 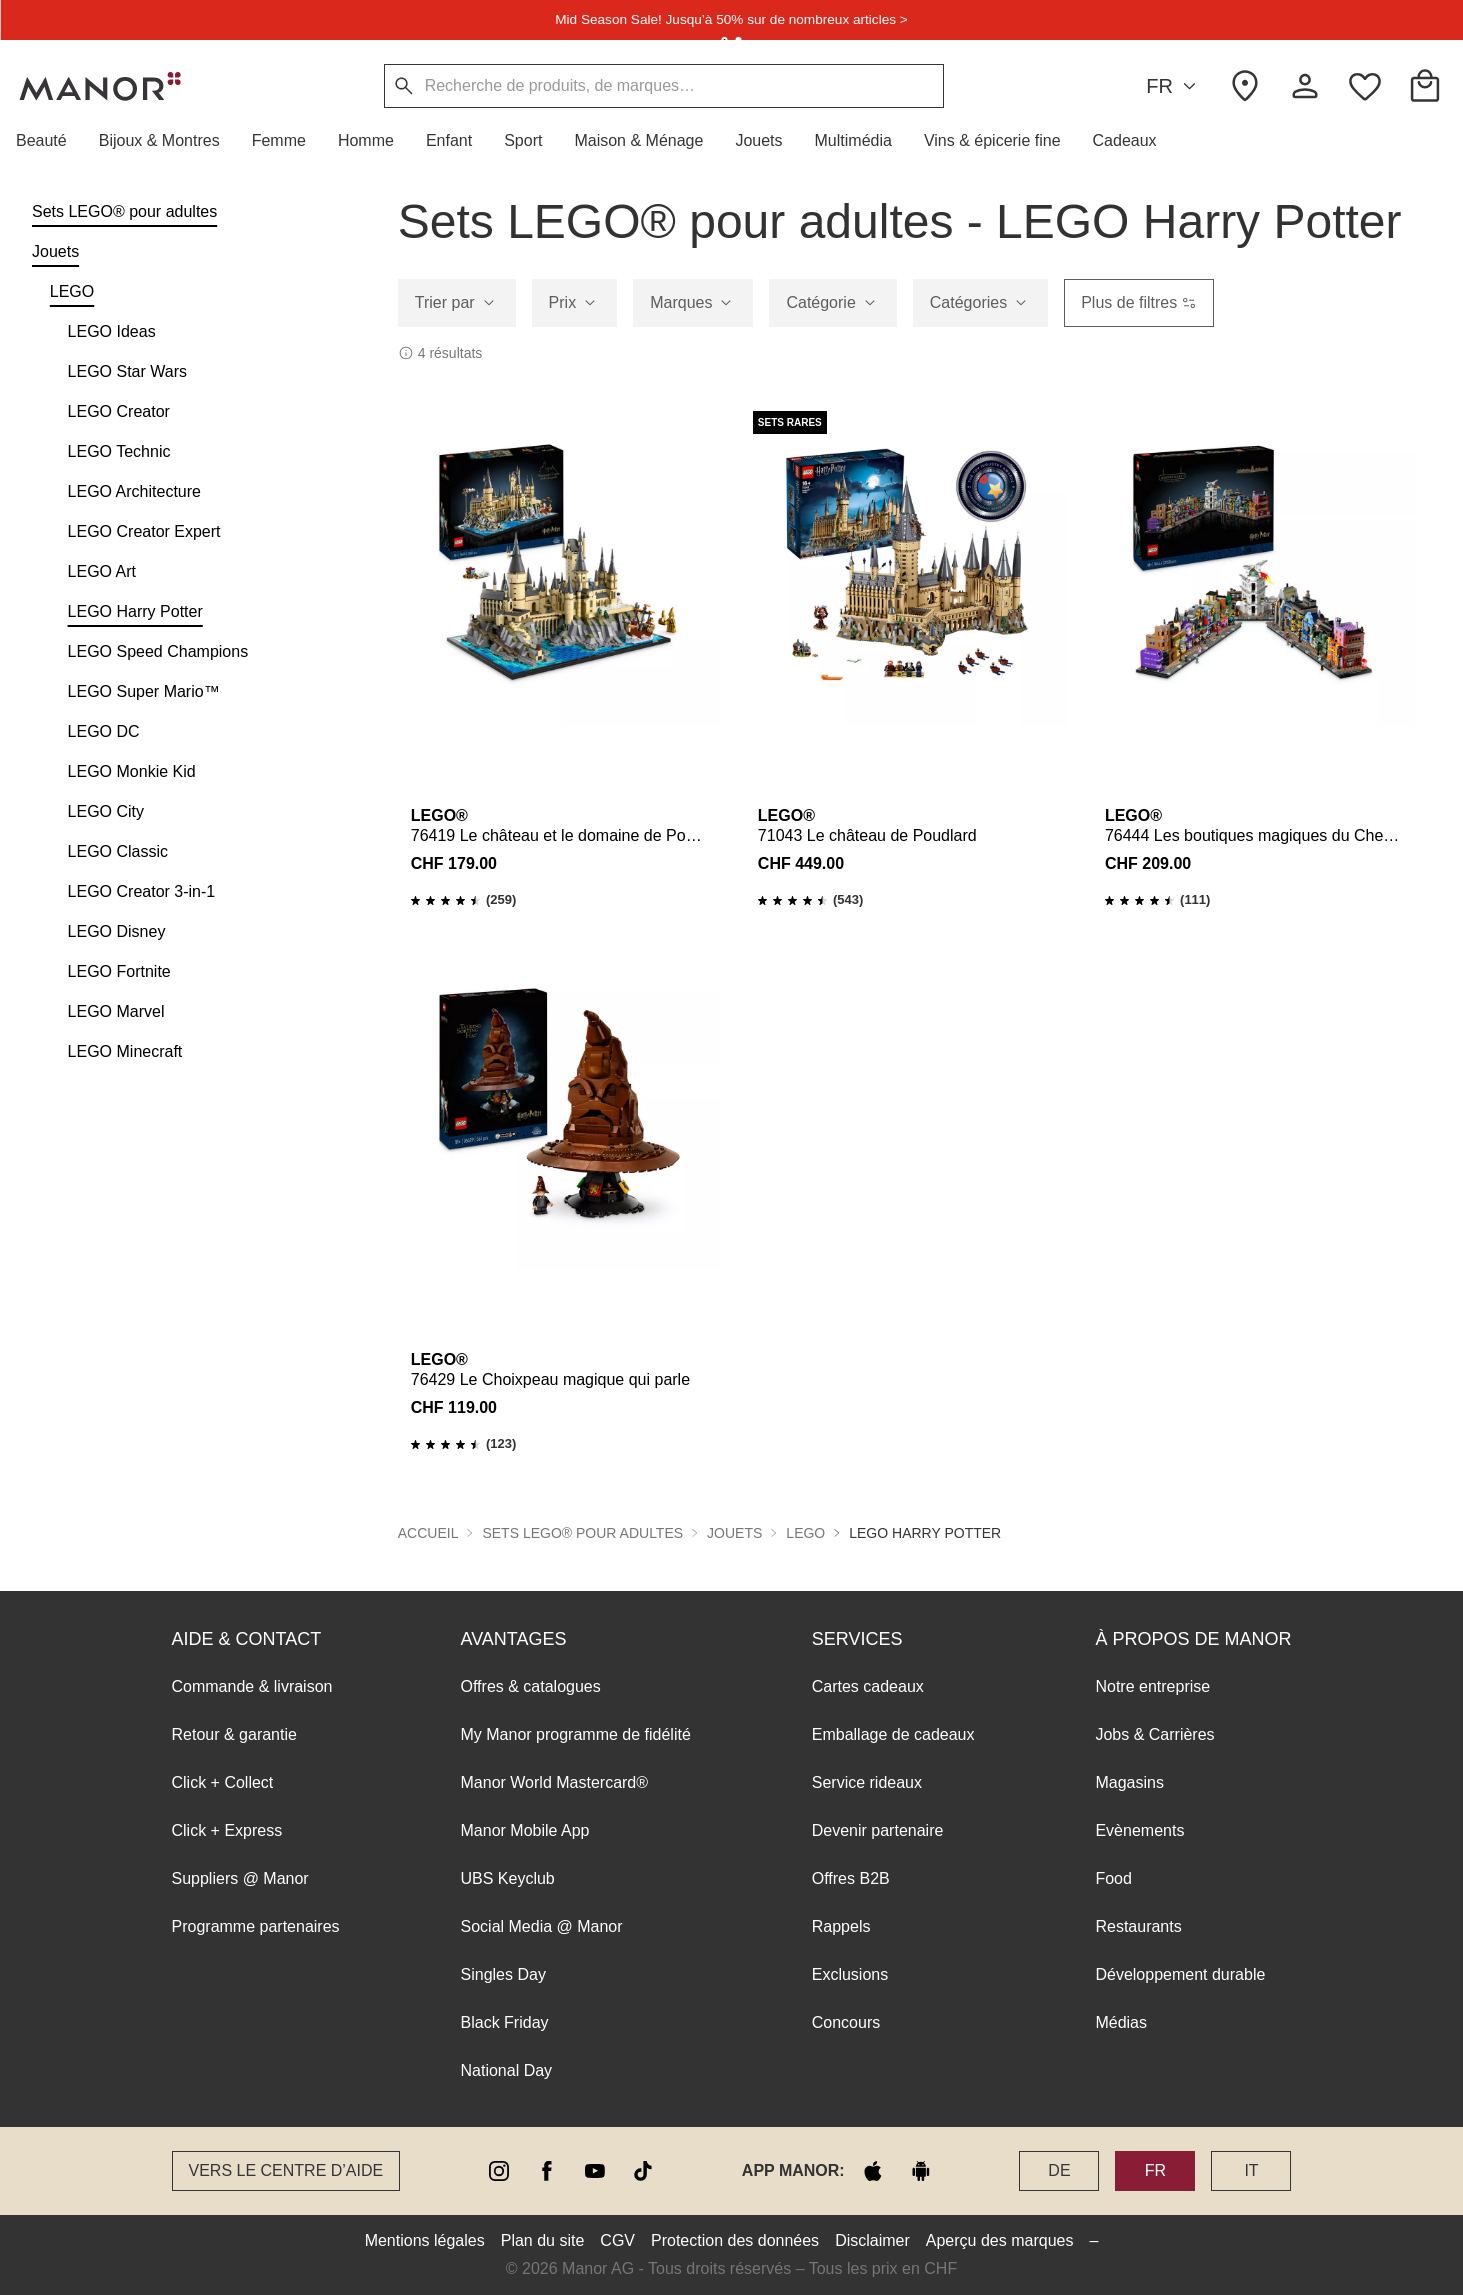 I want to click on Programme partenaires, so click(x=256, y=1926).